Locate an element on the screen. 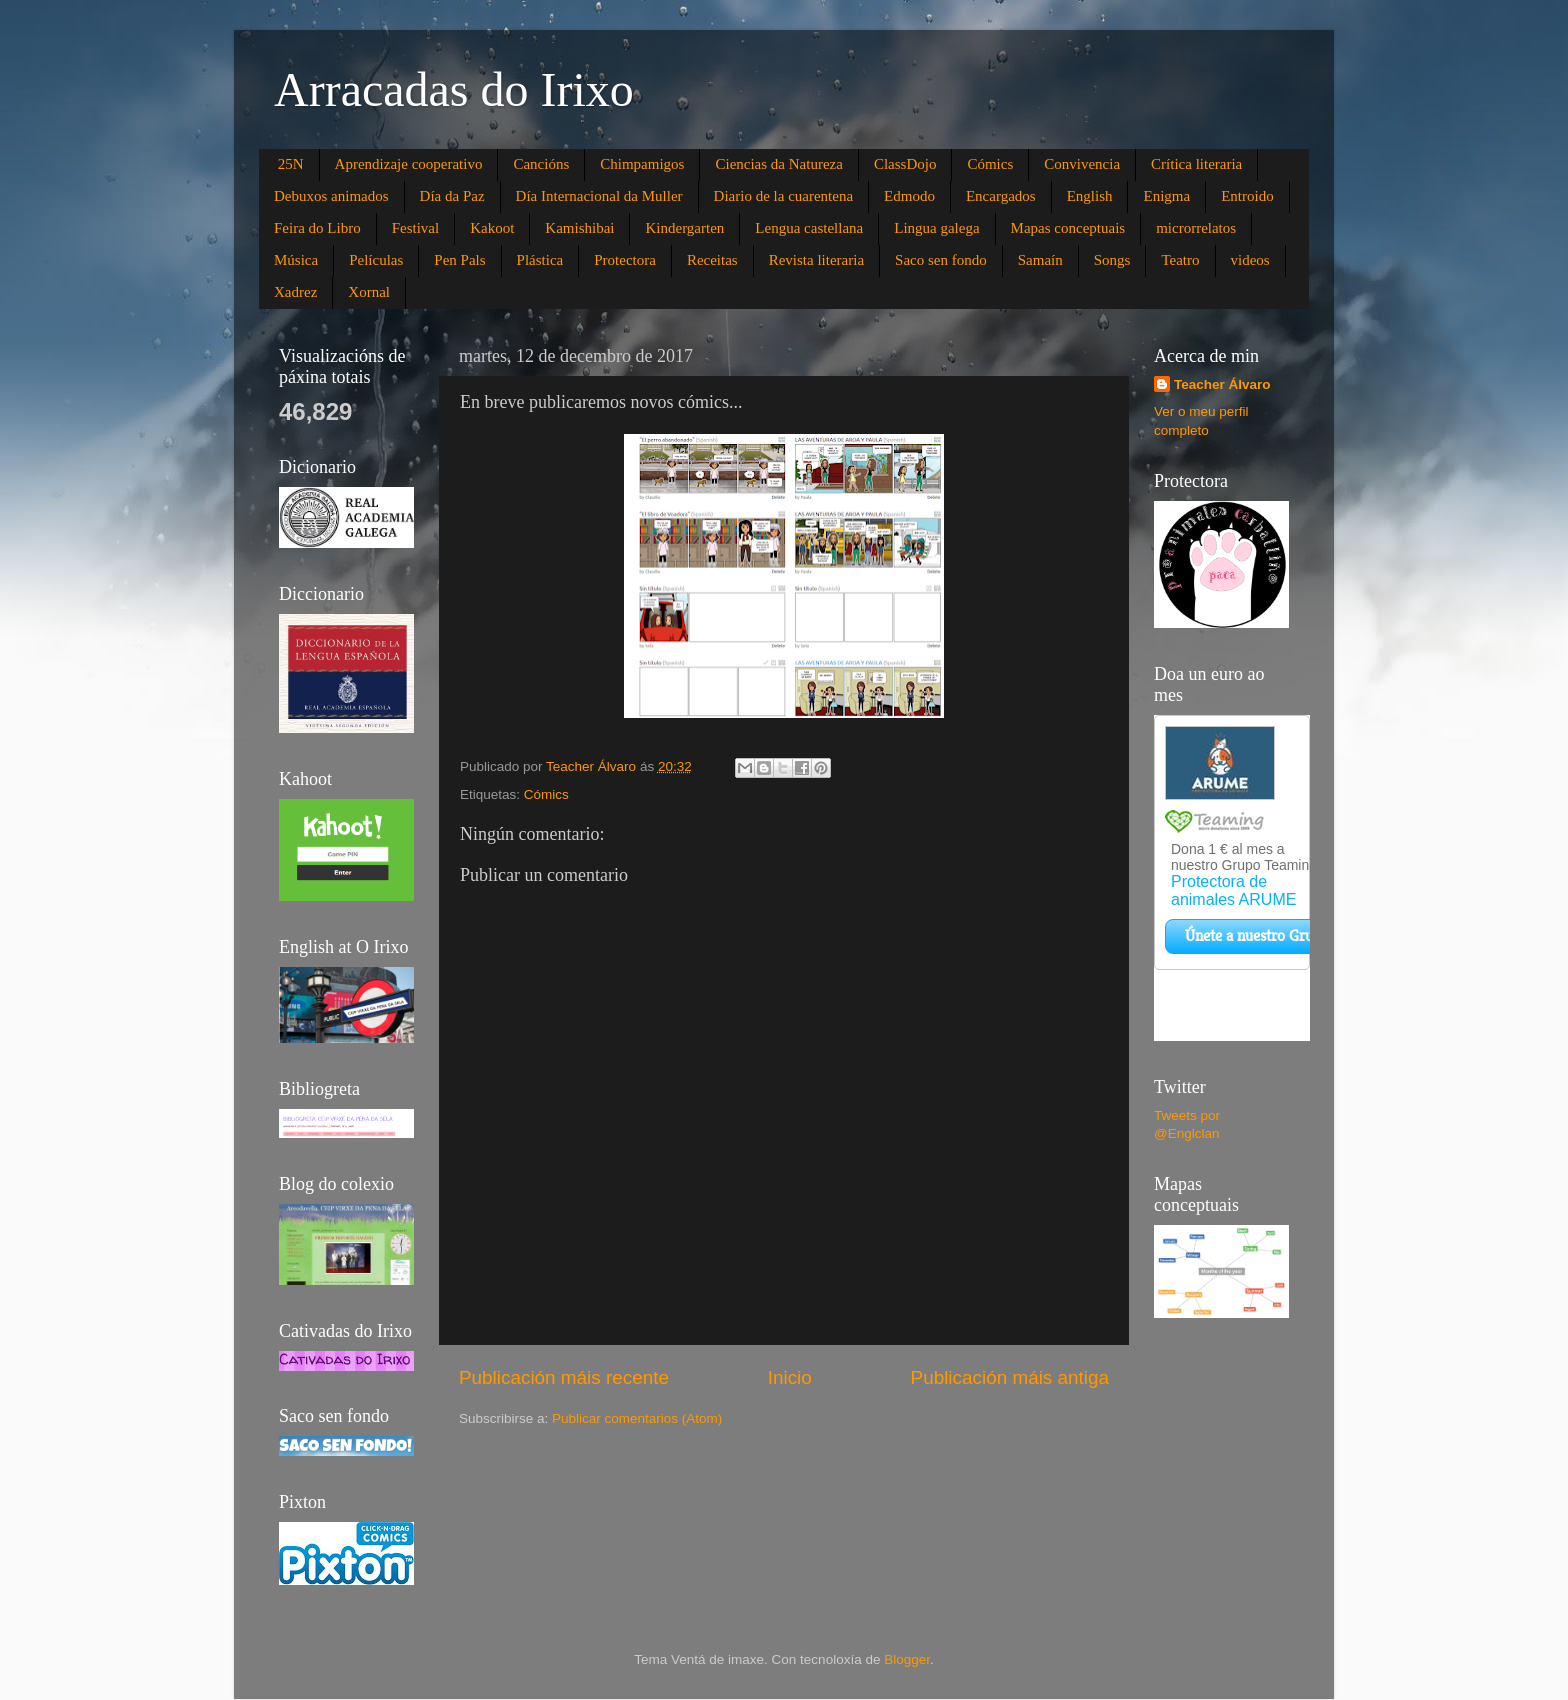 The height and width of the screenshot is (1700, 1568). microrrelatos is located at coordinates (1196, 228).